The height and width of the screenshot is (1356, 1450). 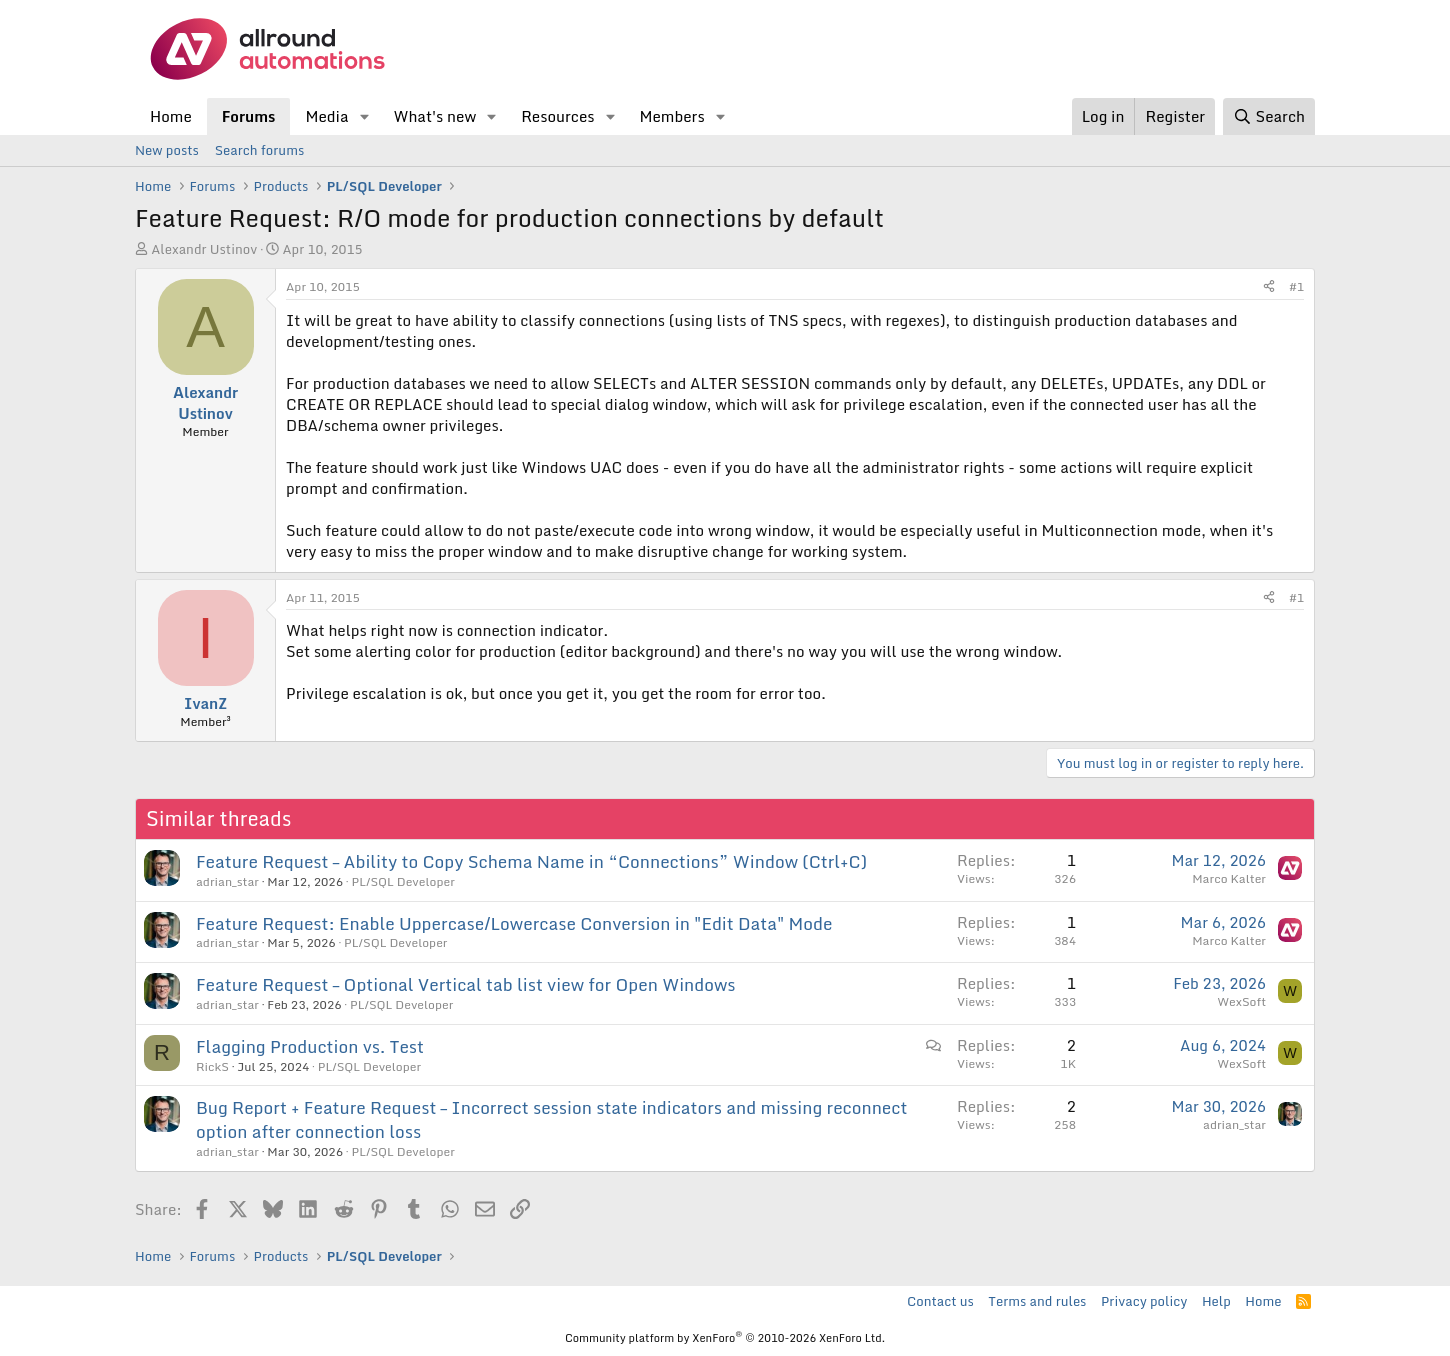 I want to click on Members, so click(x=671, y=116).